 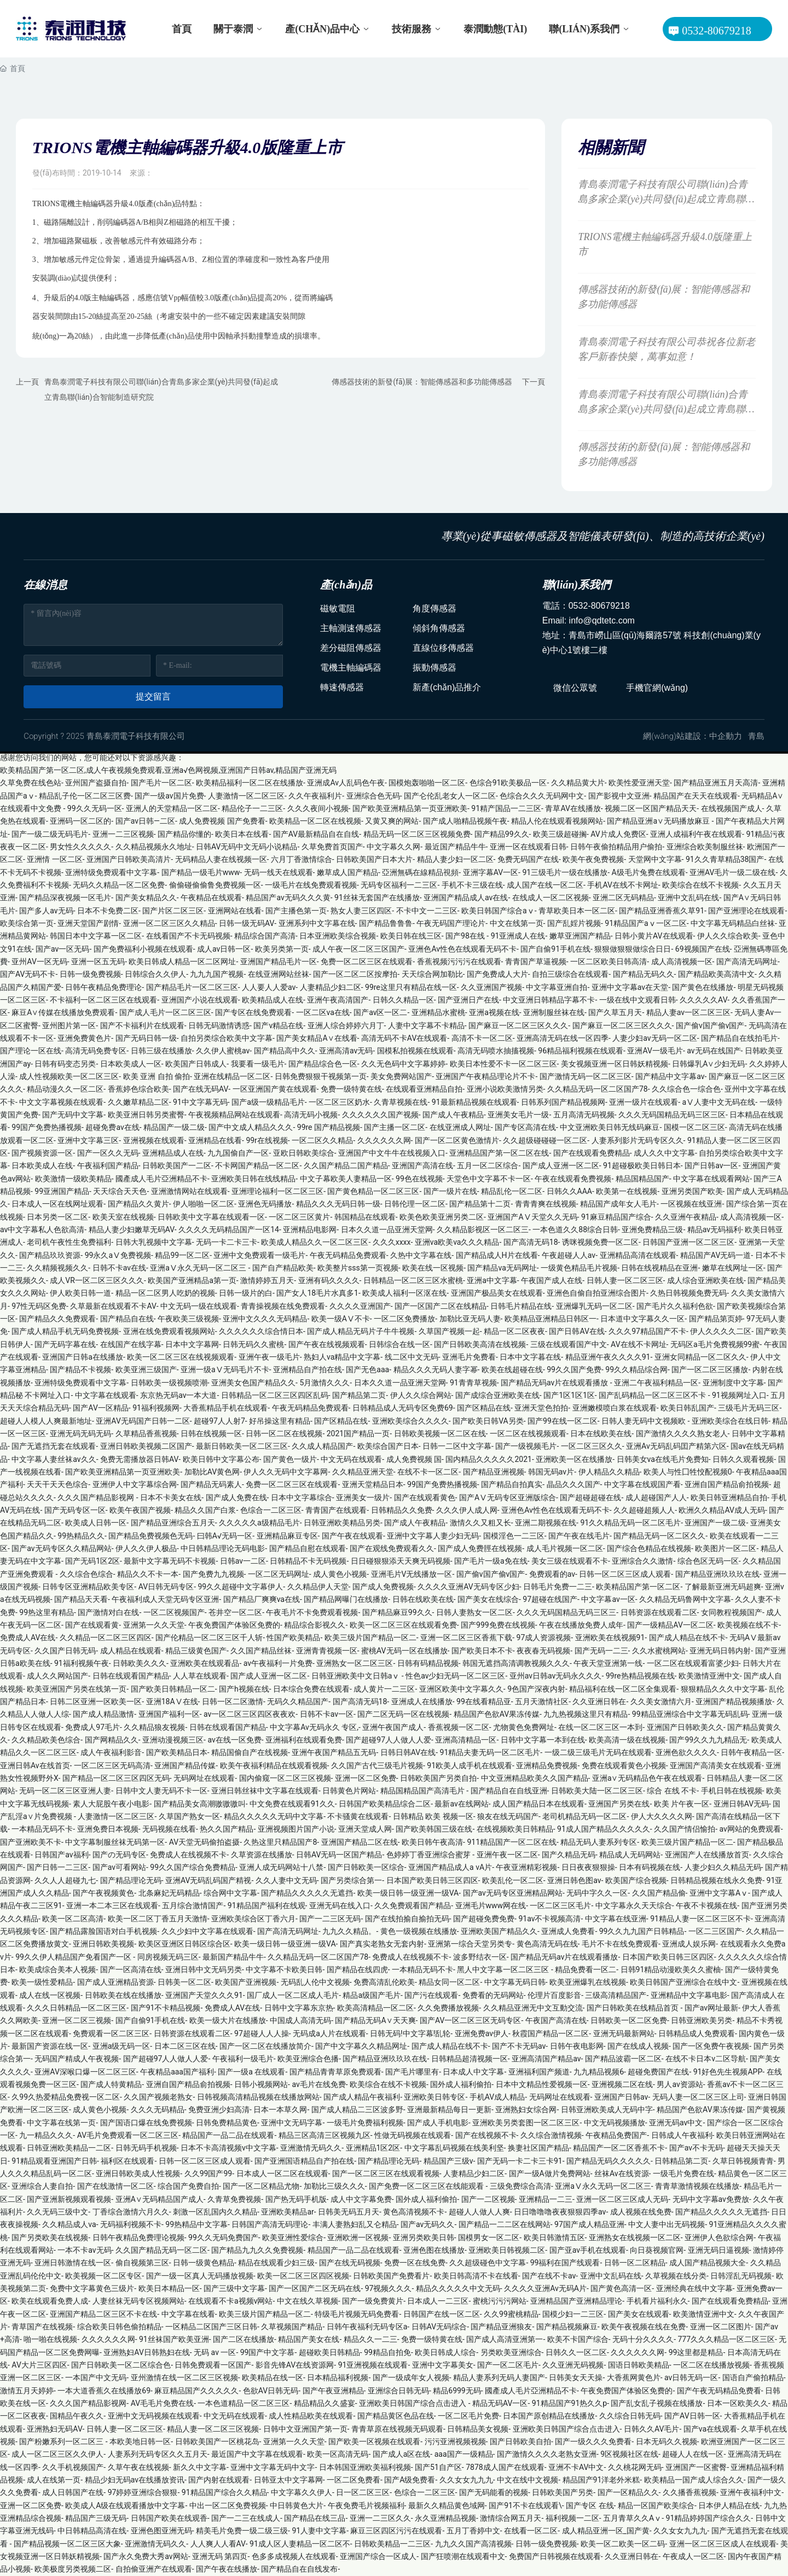 What do you see at coordinates (642, 1931) in the screenshot?
I see `99久久九九国产日韩精品` at bounding box center [642, 1931].